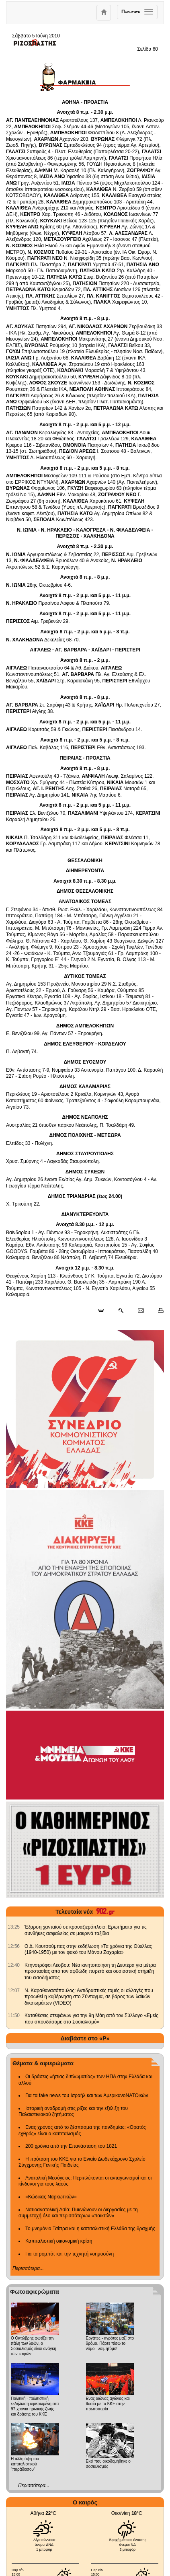 Image resolution: width=170 pixels, height=2576 pixels. Describe the element at coordinates (58, 2241) in the screenshot. I see `Καπιταλιστική οικονομική κρίση` at that location.